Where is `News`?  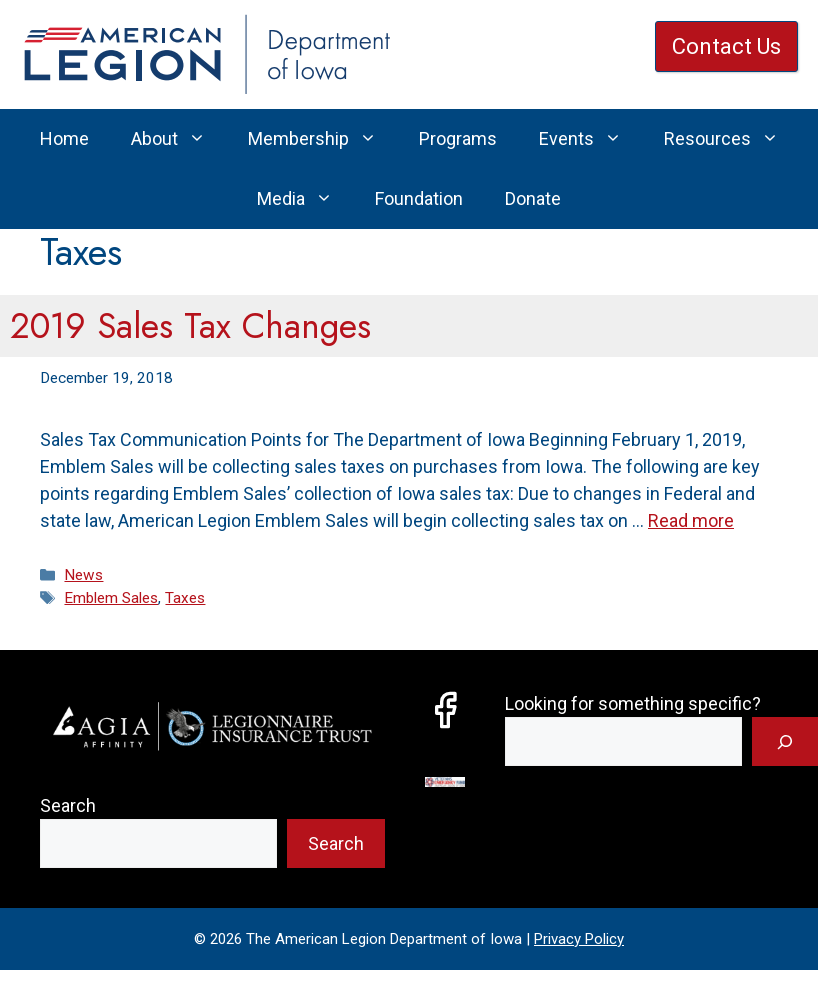
News is located at coordinates (83, 575).